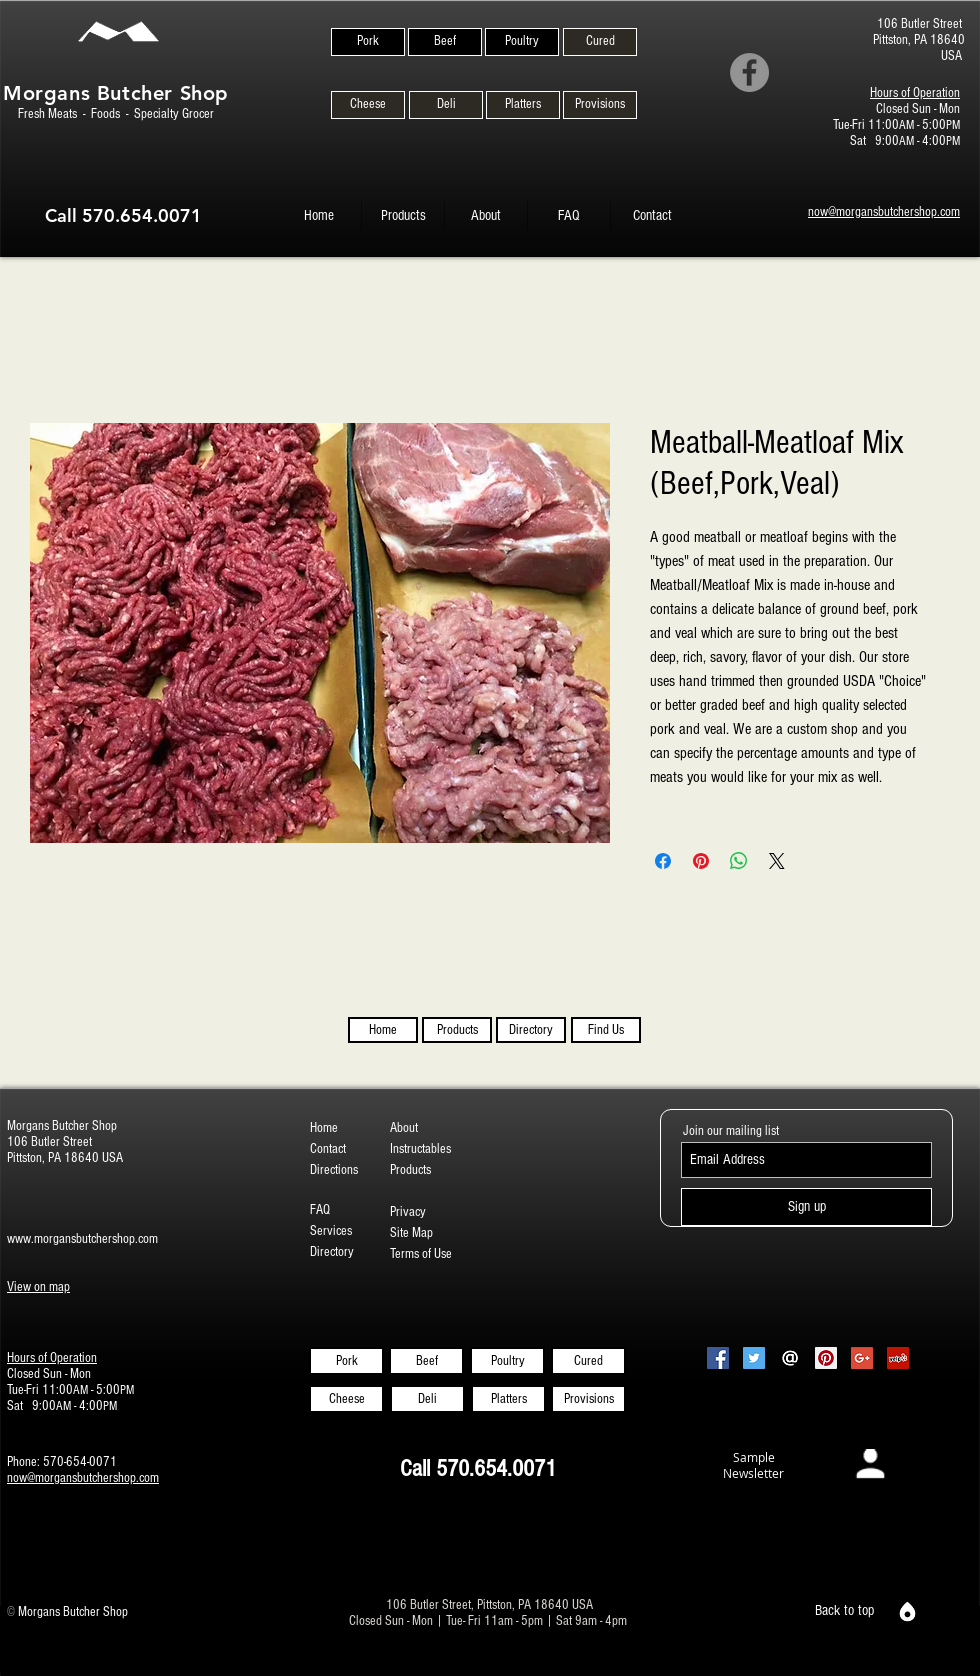 This screenshot has height=1676, width=980. I want to click on [Poultry], so click(522, 42).